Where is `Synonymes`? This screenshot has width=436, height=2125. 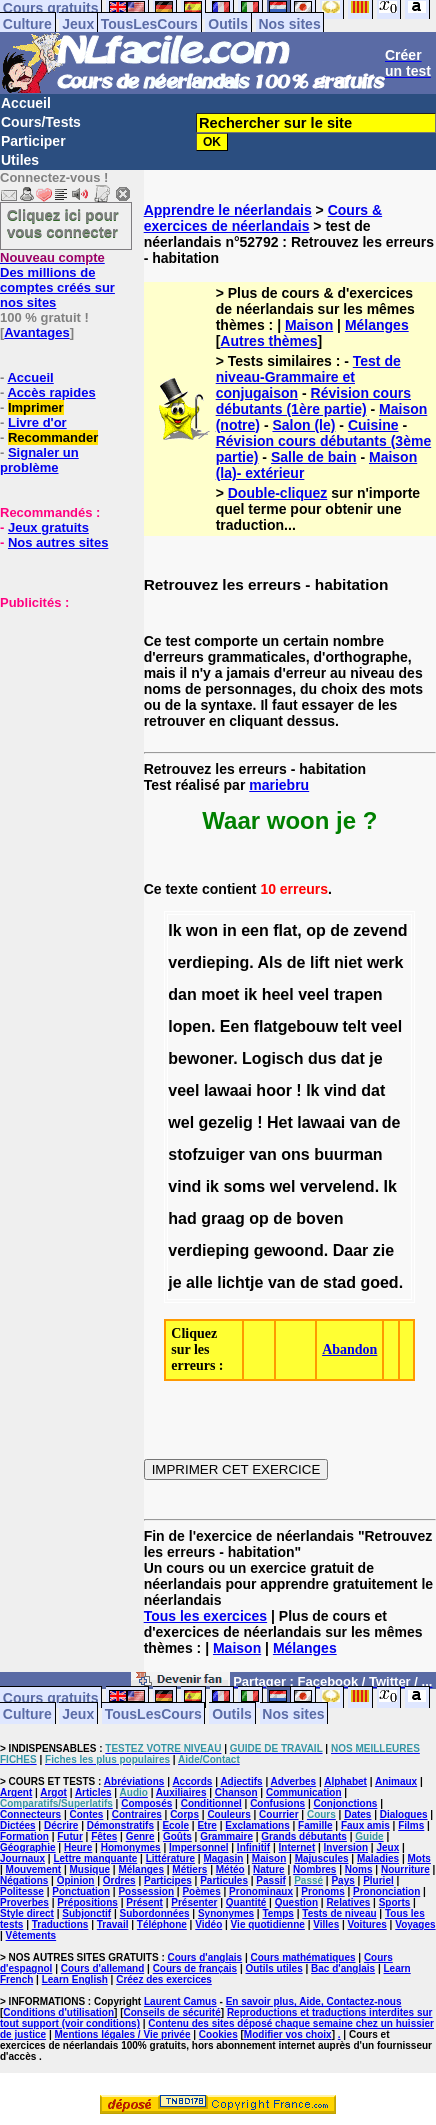
Synonymes is located at coordinates (226, 1913).